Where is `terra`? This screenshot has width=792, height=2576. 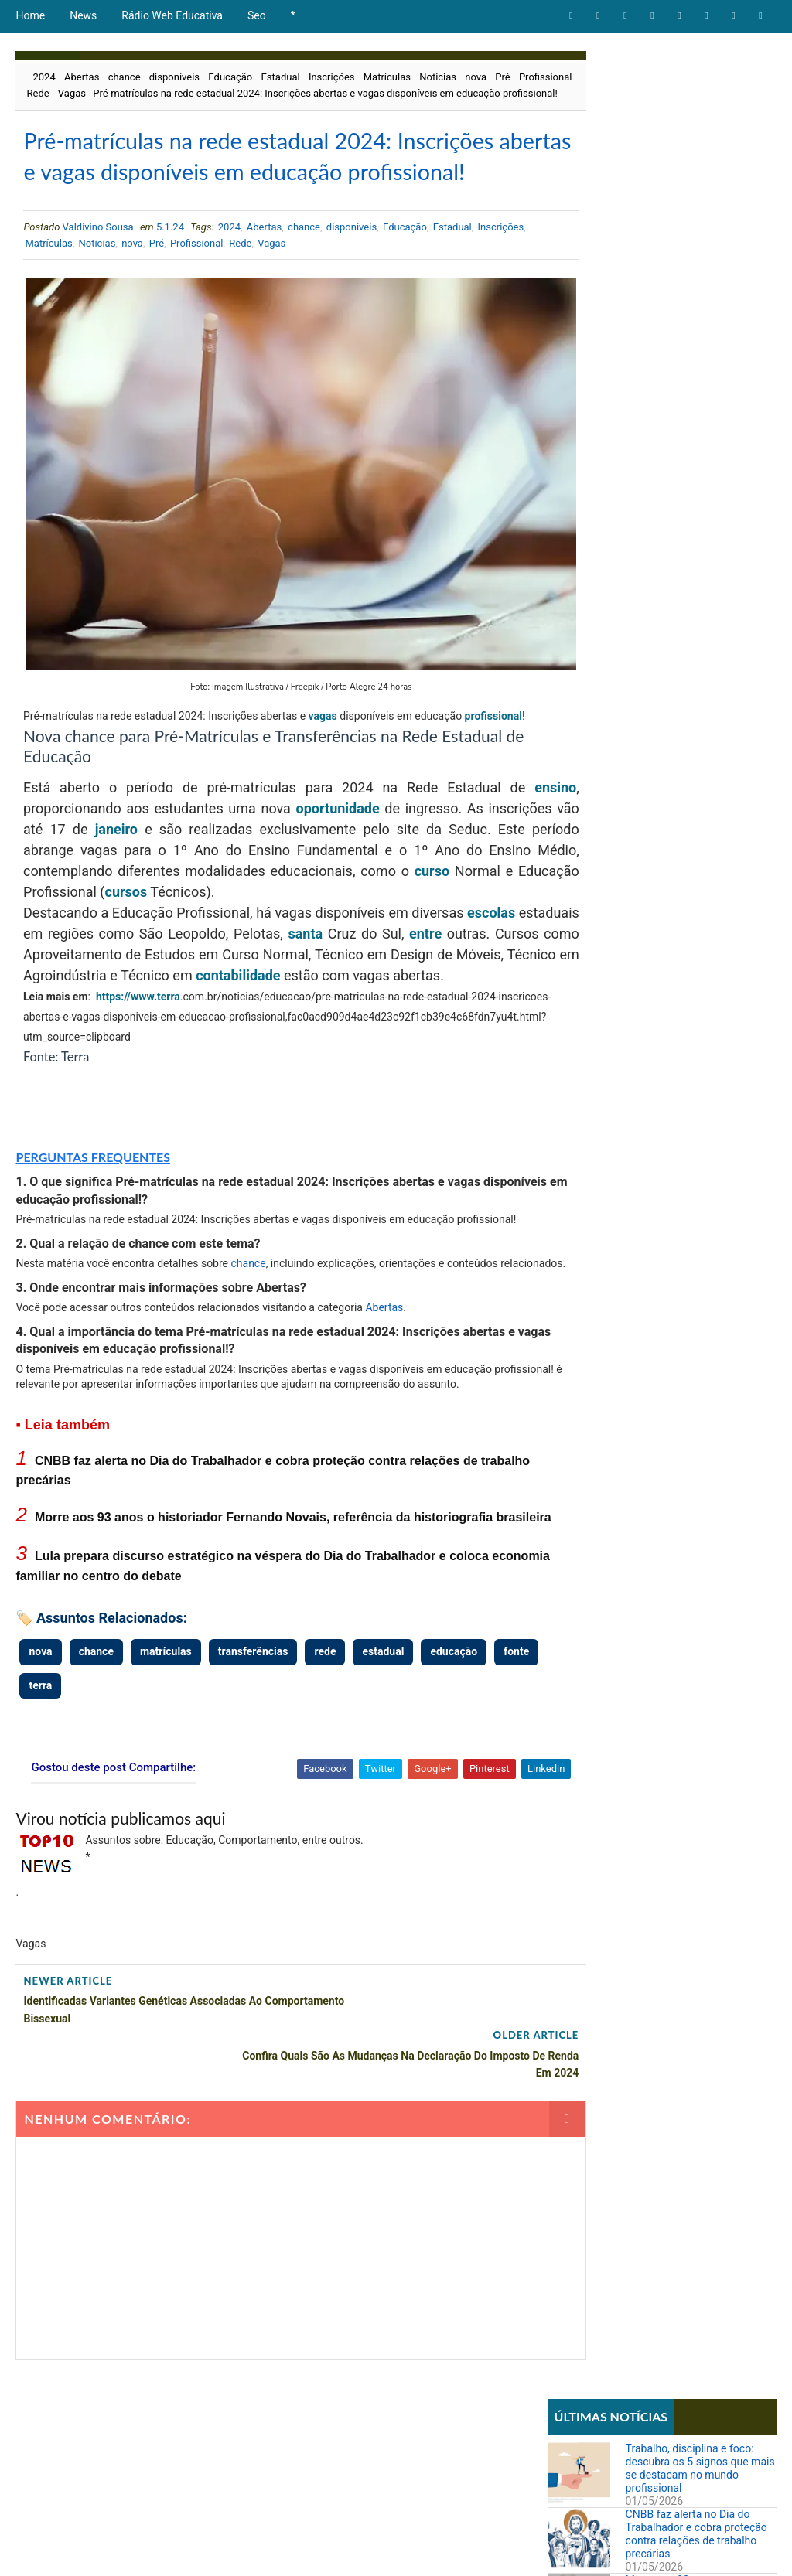
terra is located at coordinates (168, 1056).